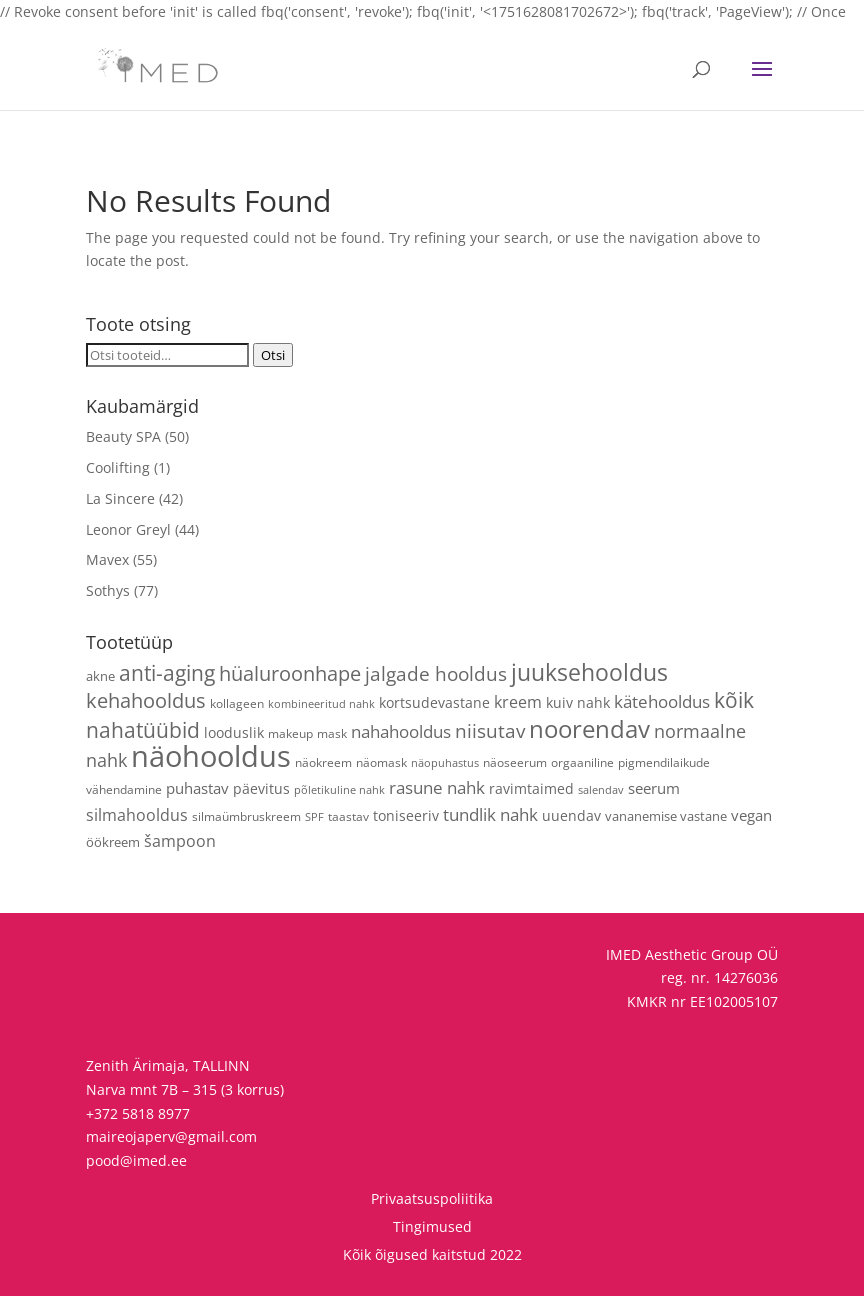  What do you see at coordinates (662, 701) in the screenshot?
I see `kätehooldus [kätehooldus (13 toodet)]` at bounding box center [662, 701].